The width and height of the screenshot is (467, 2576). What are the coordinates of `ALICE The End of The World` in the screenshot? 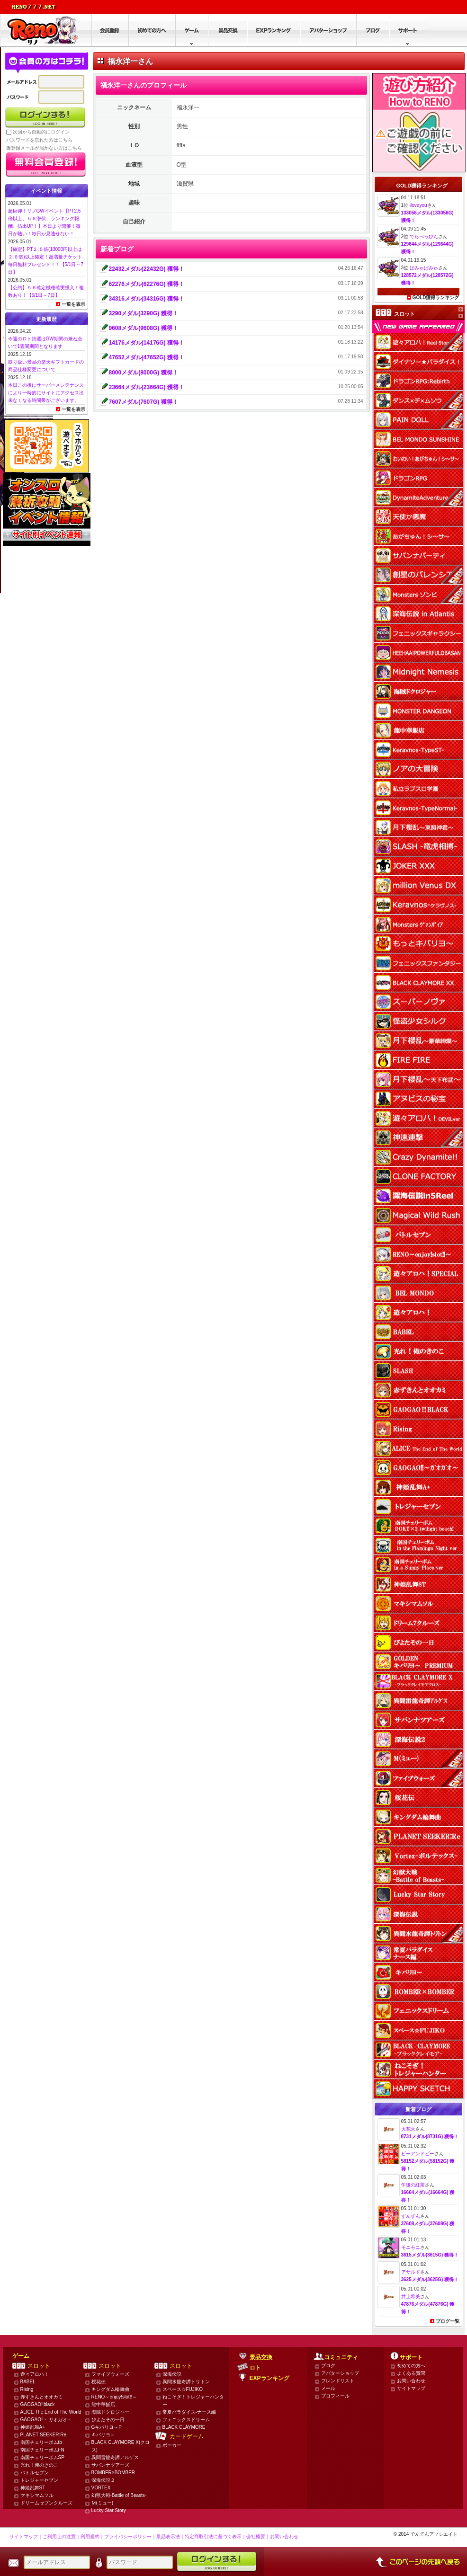 It's located at (50, 2412).